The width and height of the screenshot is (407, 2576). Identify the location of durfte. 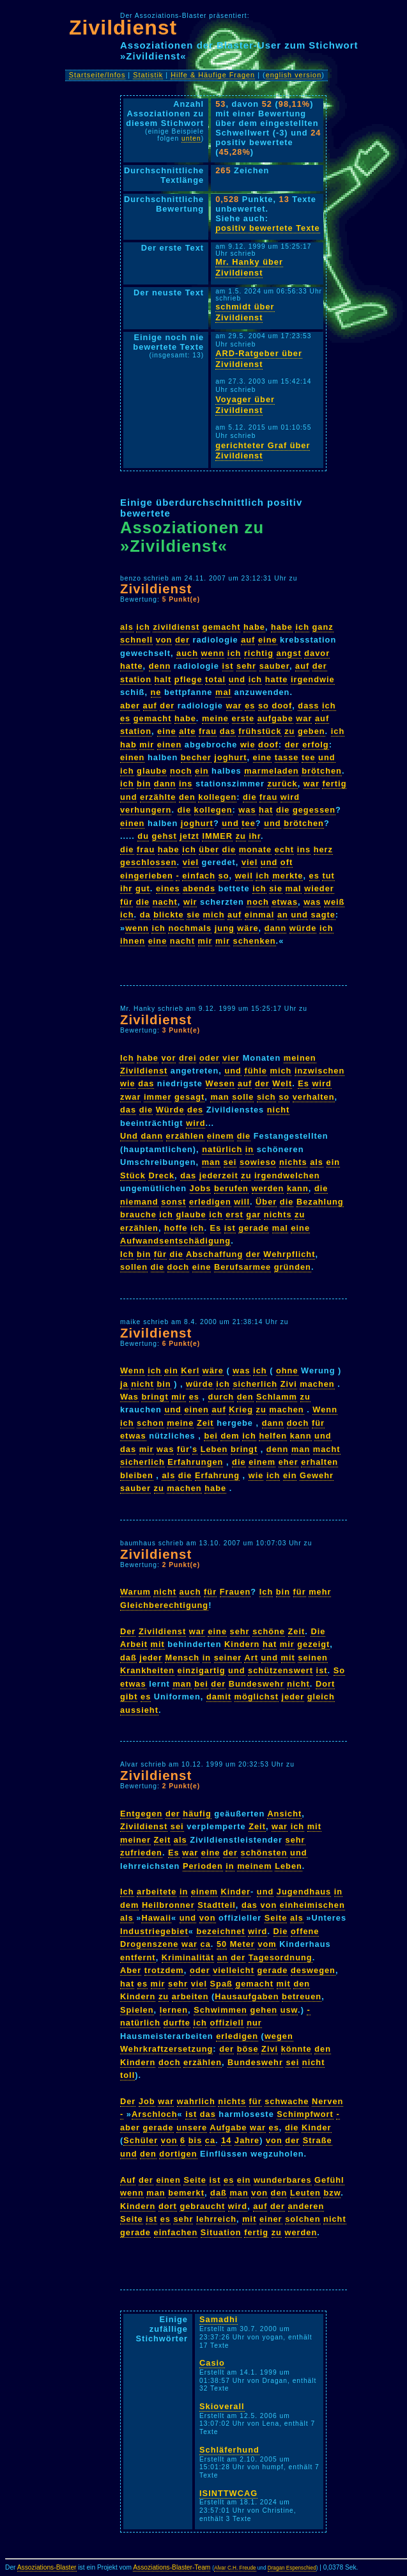
(177, 2022).